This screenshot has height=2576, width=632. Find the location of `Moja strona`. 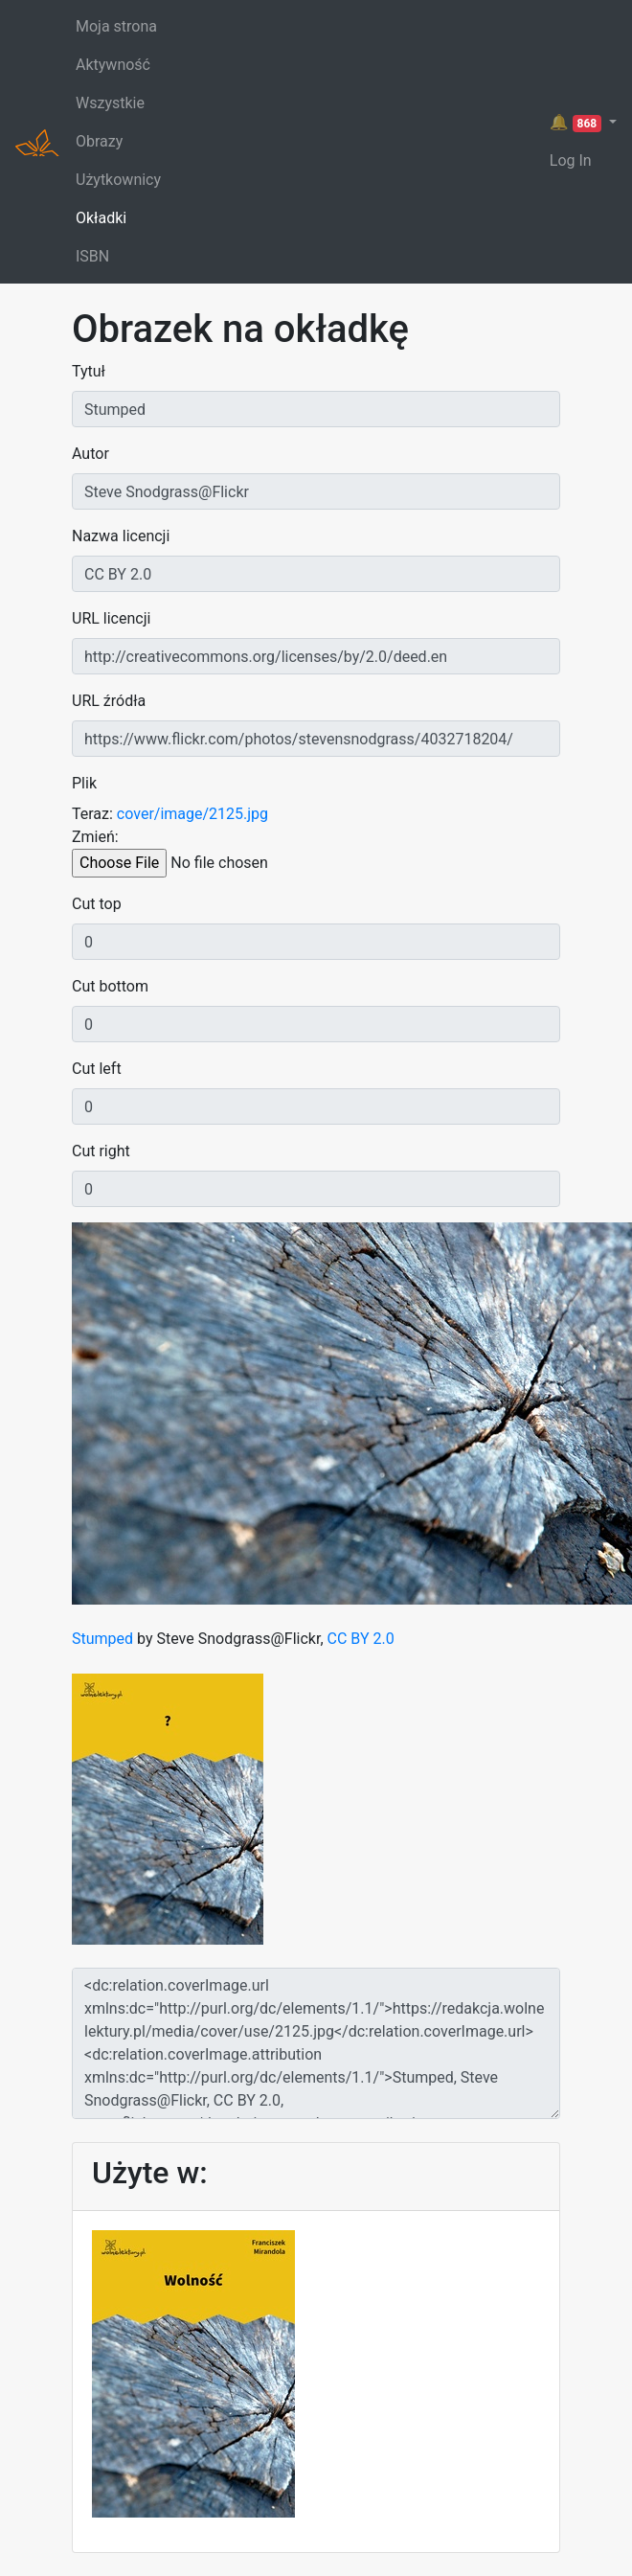

Moja strona is located at coordinates (116, 26).